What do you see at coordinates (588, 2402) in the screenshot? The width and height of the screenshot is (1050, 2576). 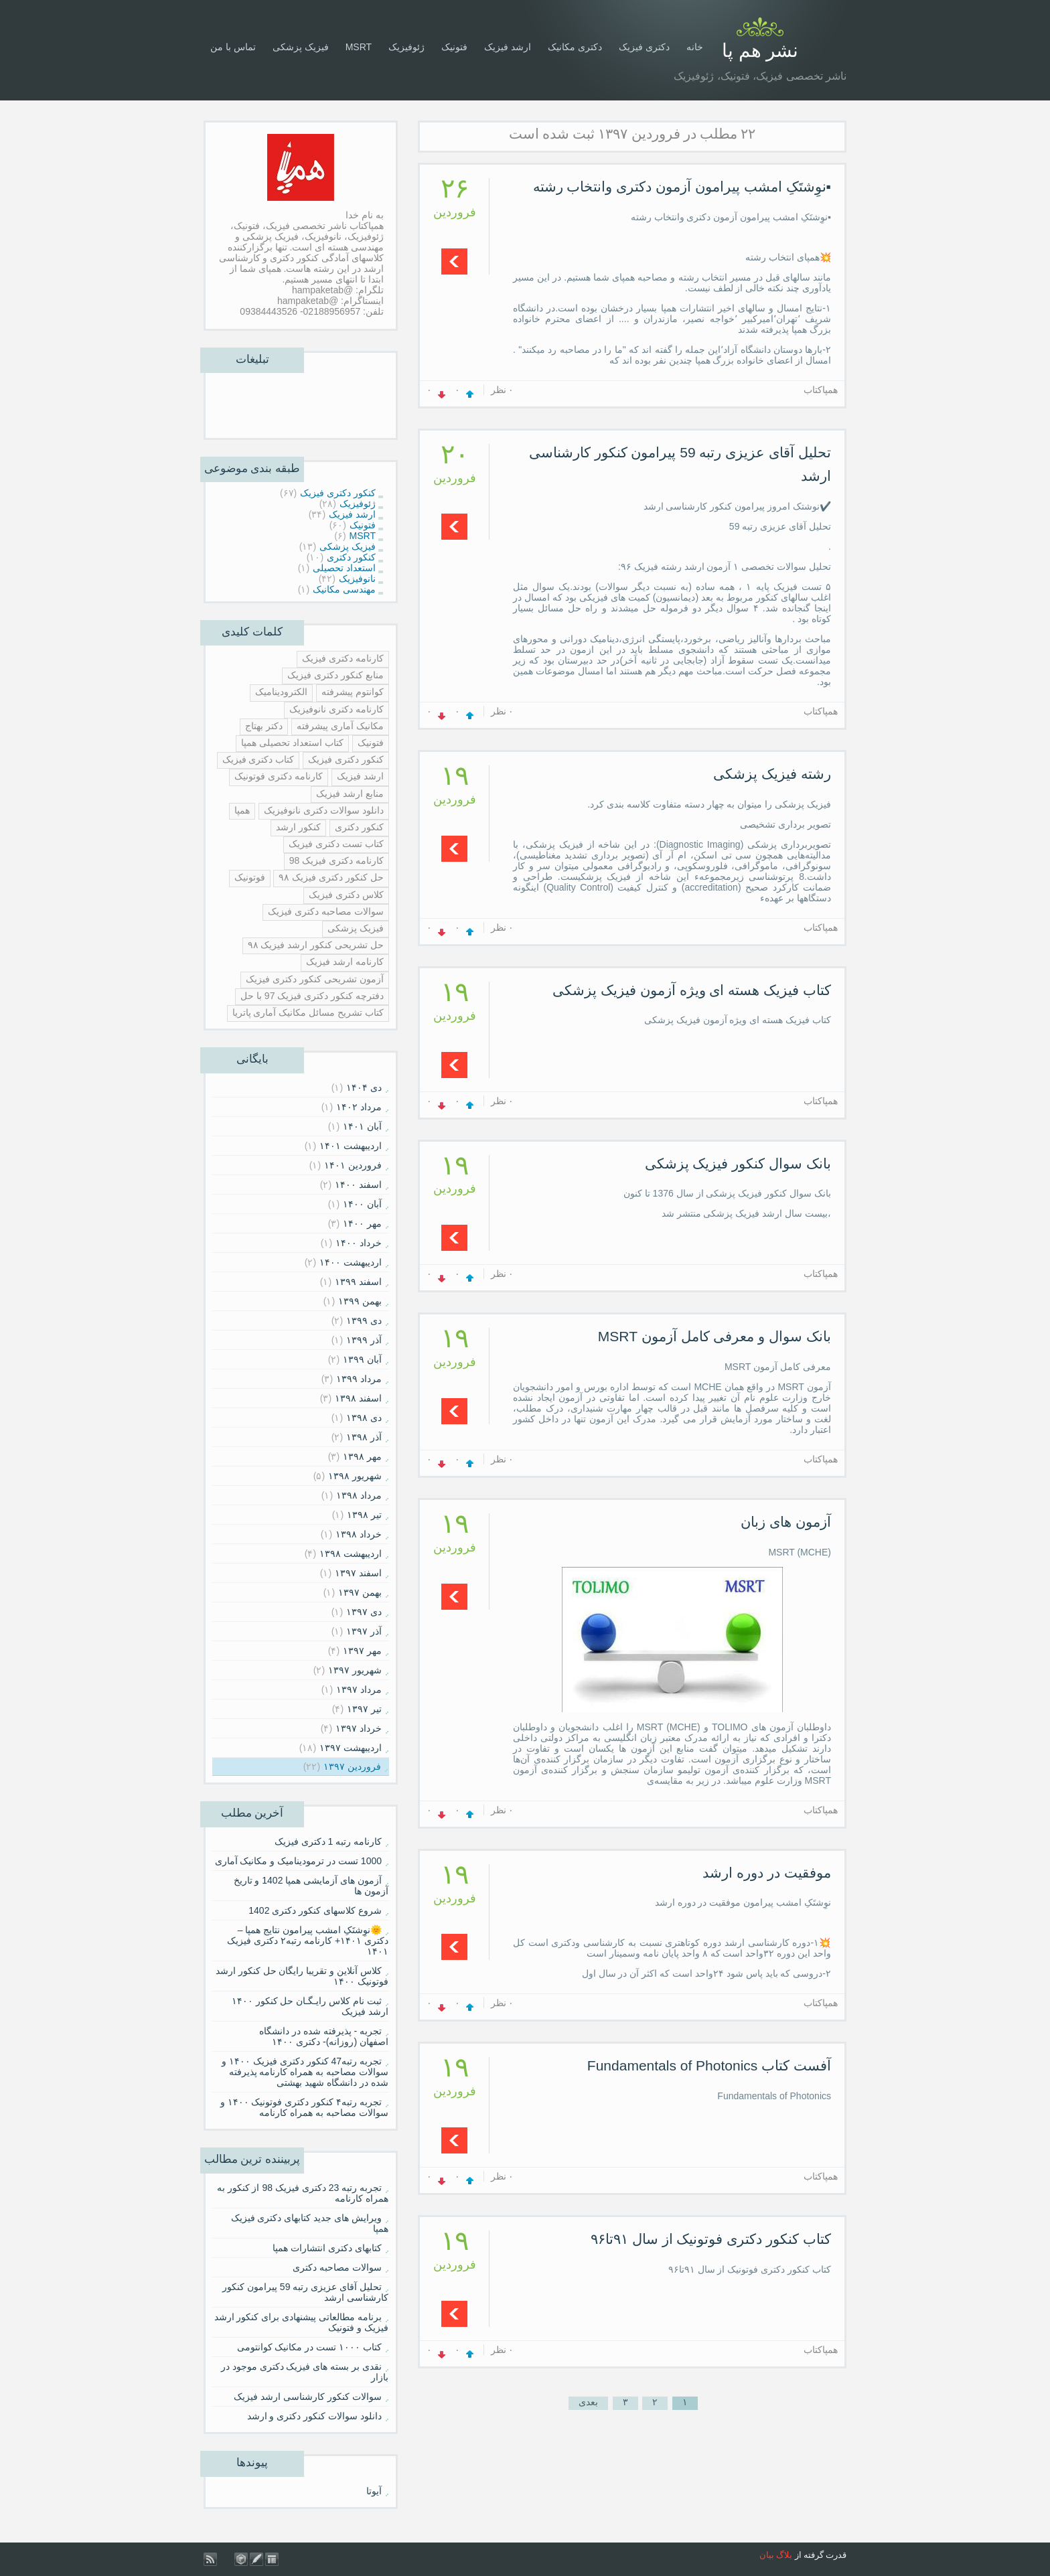 I see `بعدی` at bounding box center [588, 2402].